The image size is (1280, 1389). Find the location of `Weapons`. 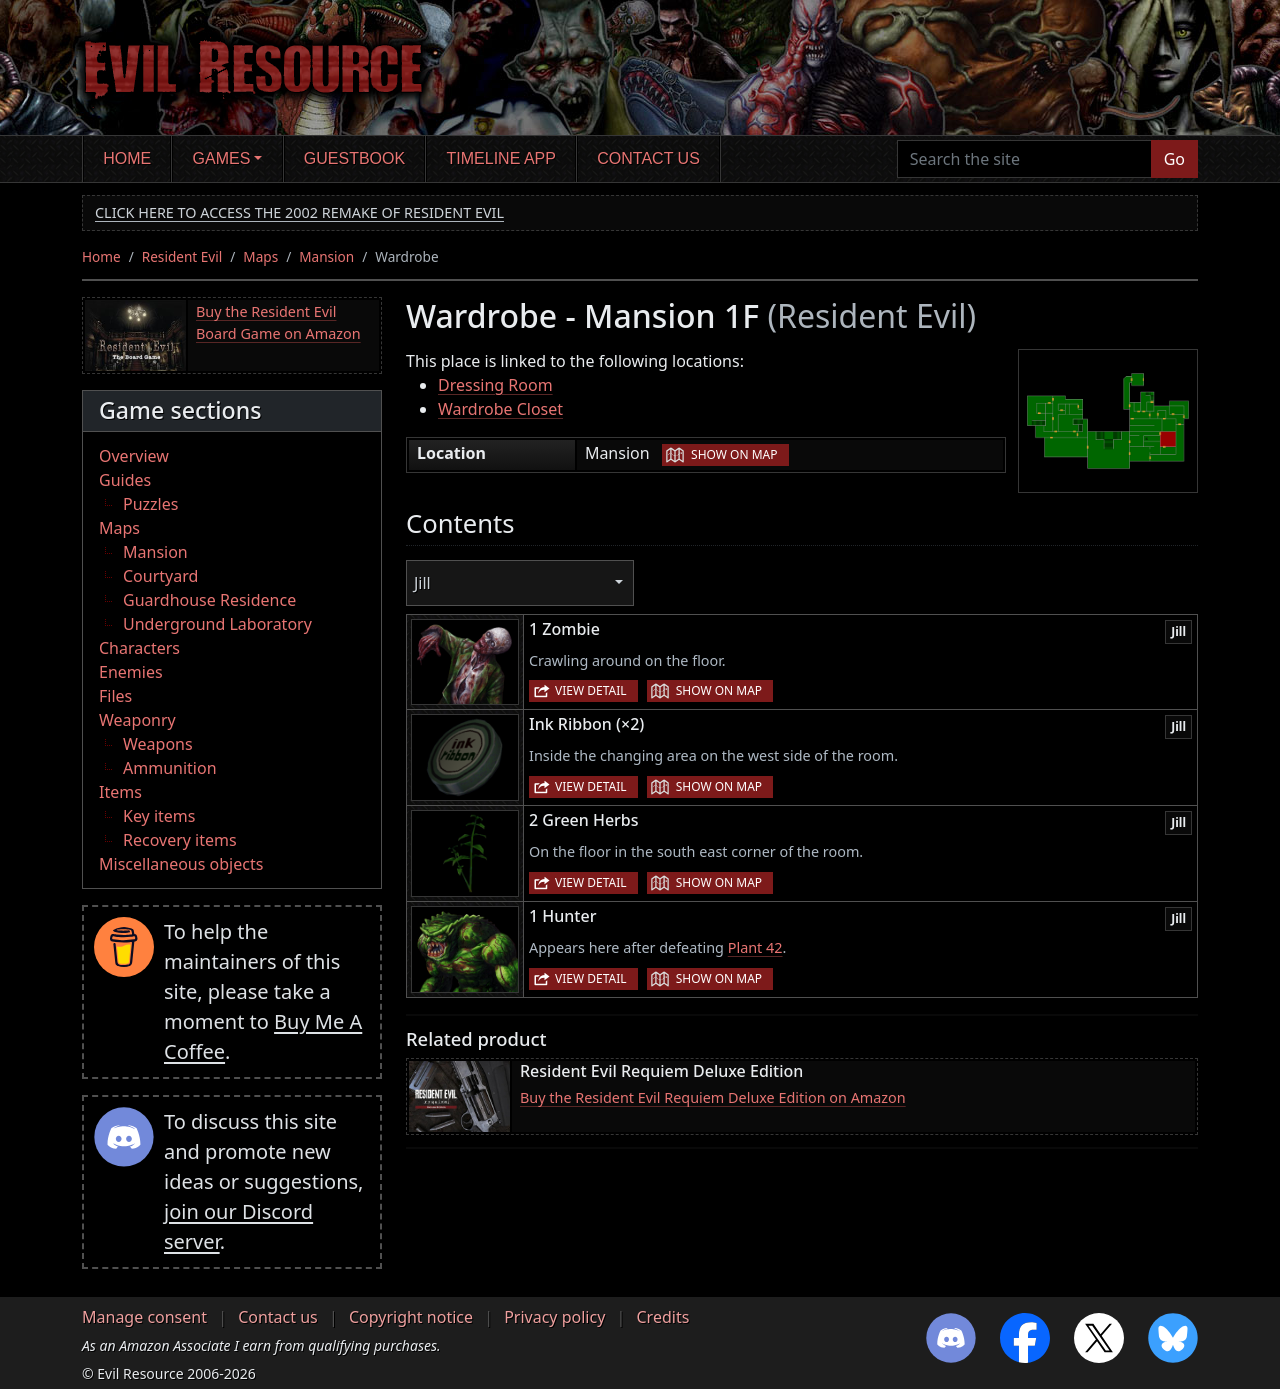

Weapons is located at coordinates (158, 744).